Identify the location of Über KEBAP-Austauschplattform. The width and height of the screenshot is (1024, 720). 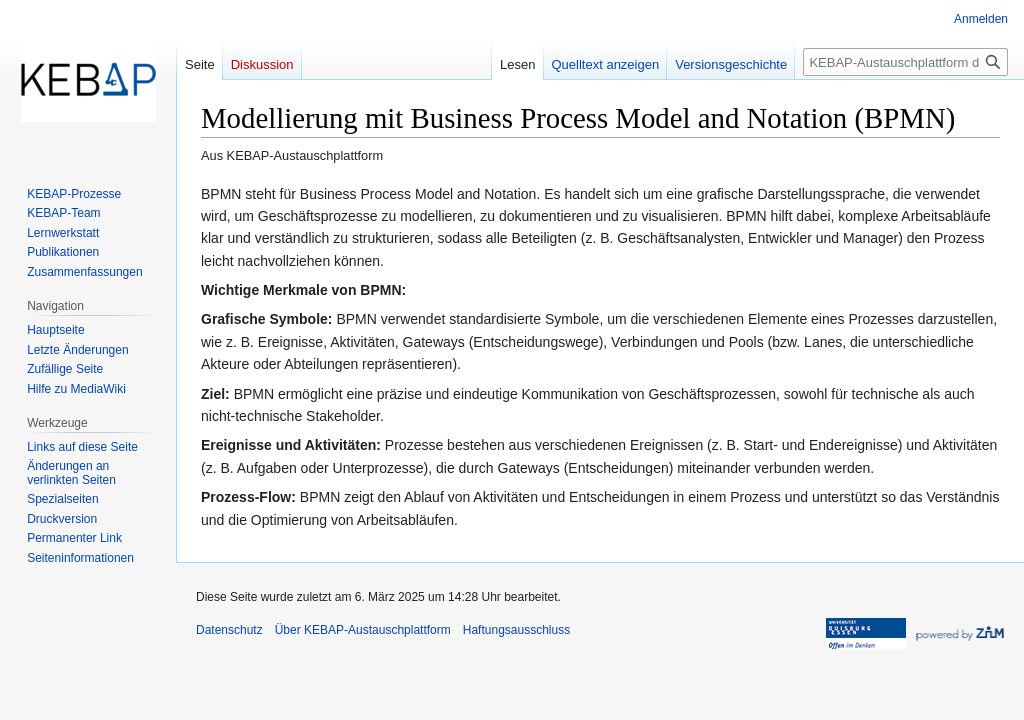
(363, 630).